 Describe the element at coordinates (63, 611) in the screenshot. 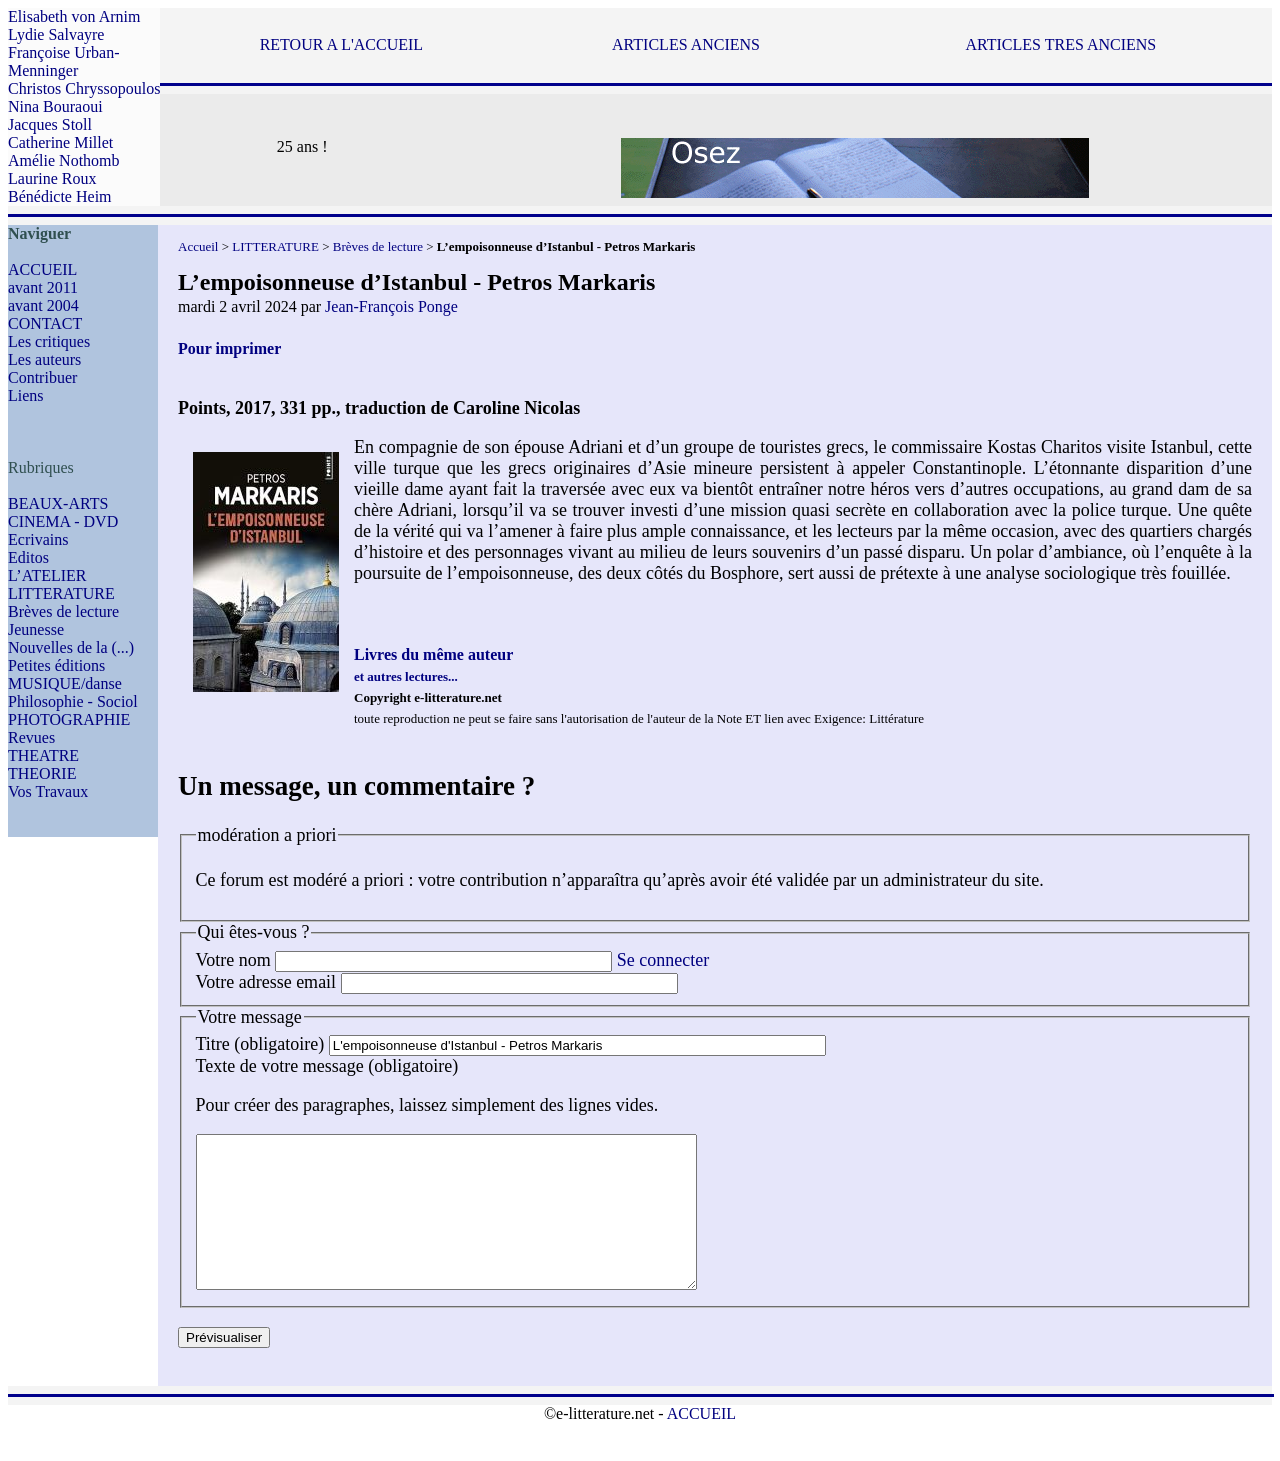

I see `Brèves de lecture` at that location.